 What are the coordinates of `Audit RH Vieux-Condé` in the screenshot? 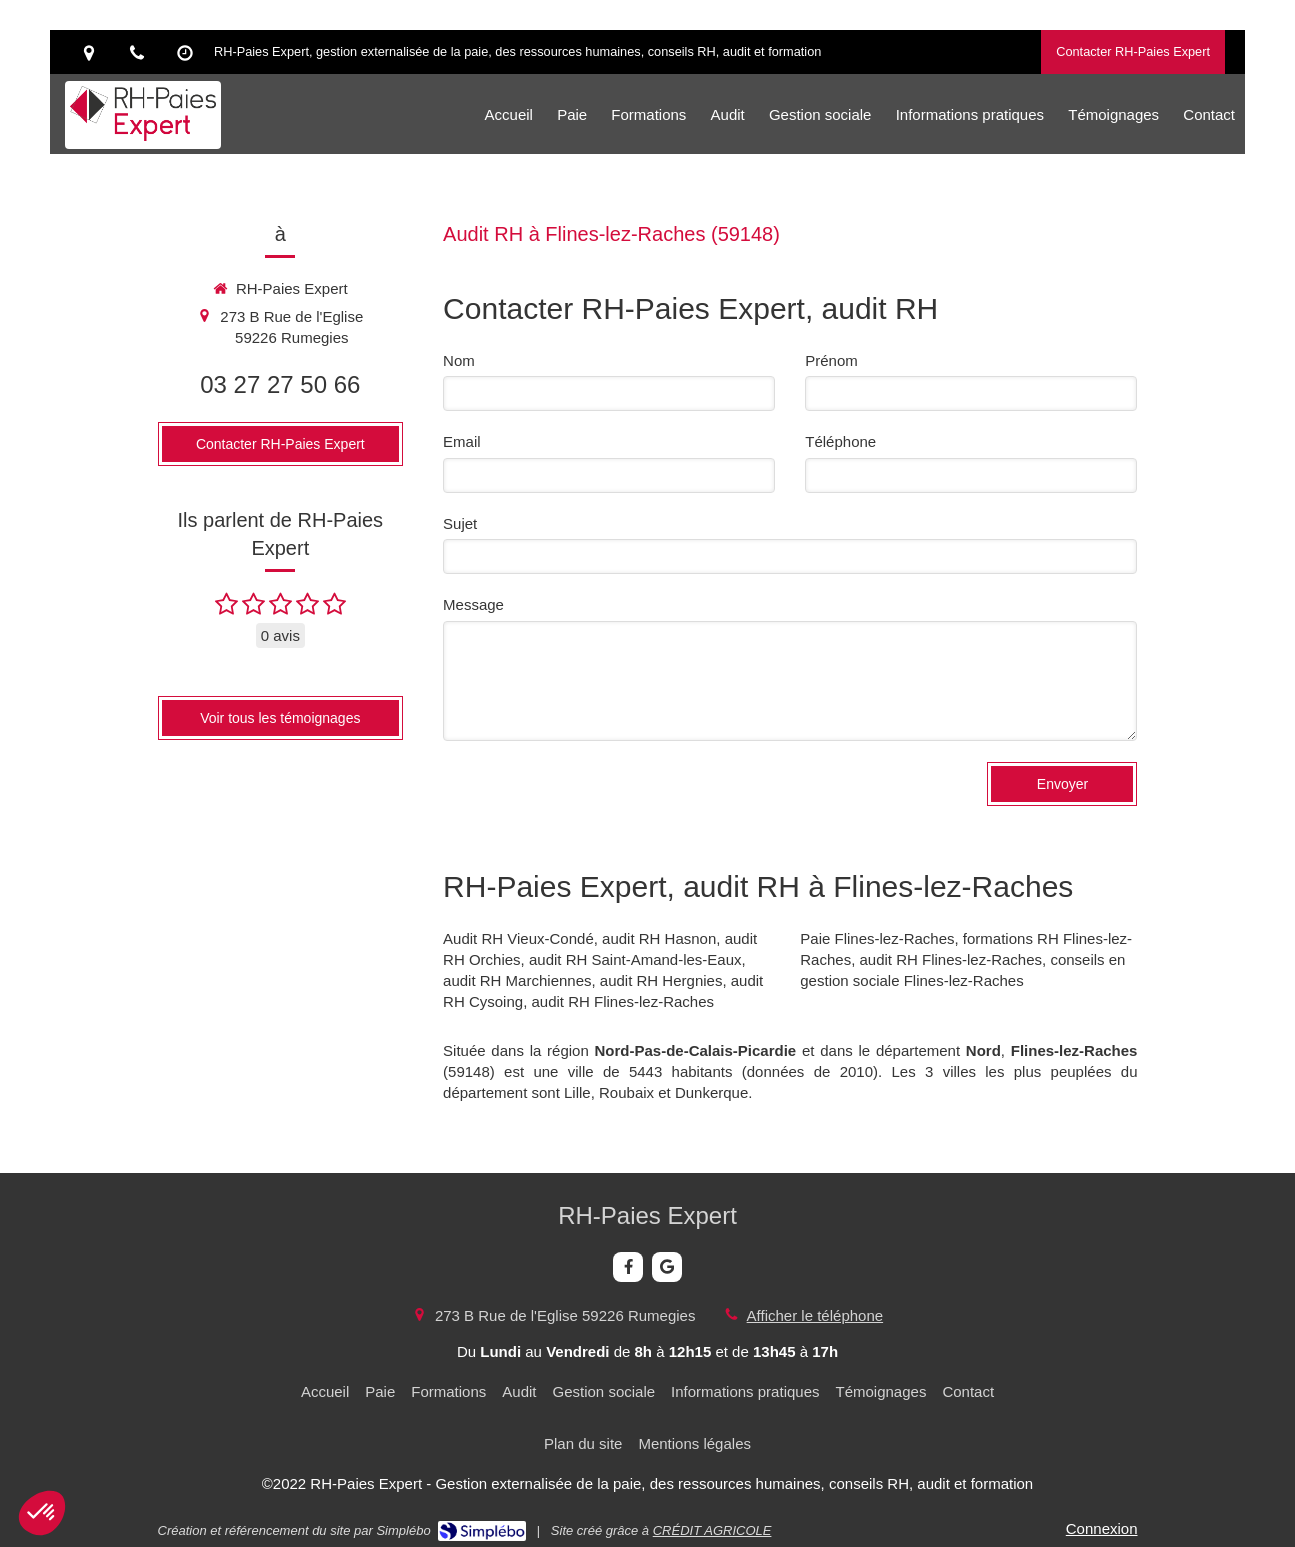 It's located at (518, 938).